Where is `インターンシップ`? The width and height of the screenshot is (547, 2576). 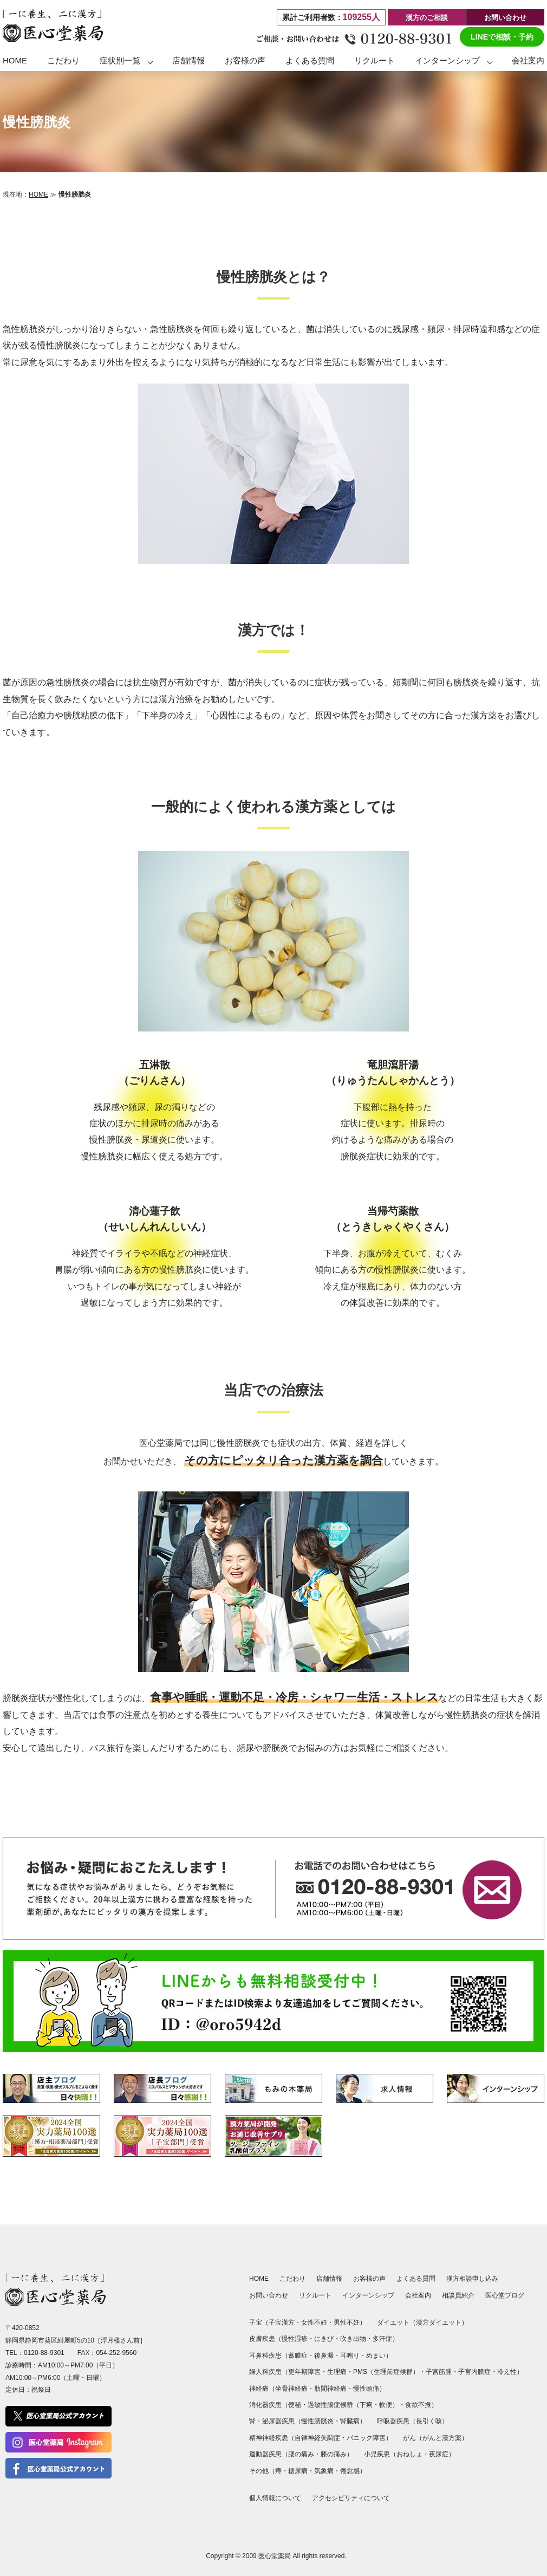 インターンシップ is located at coordinates (447, 60).